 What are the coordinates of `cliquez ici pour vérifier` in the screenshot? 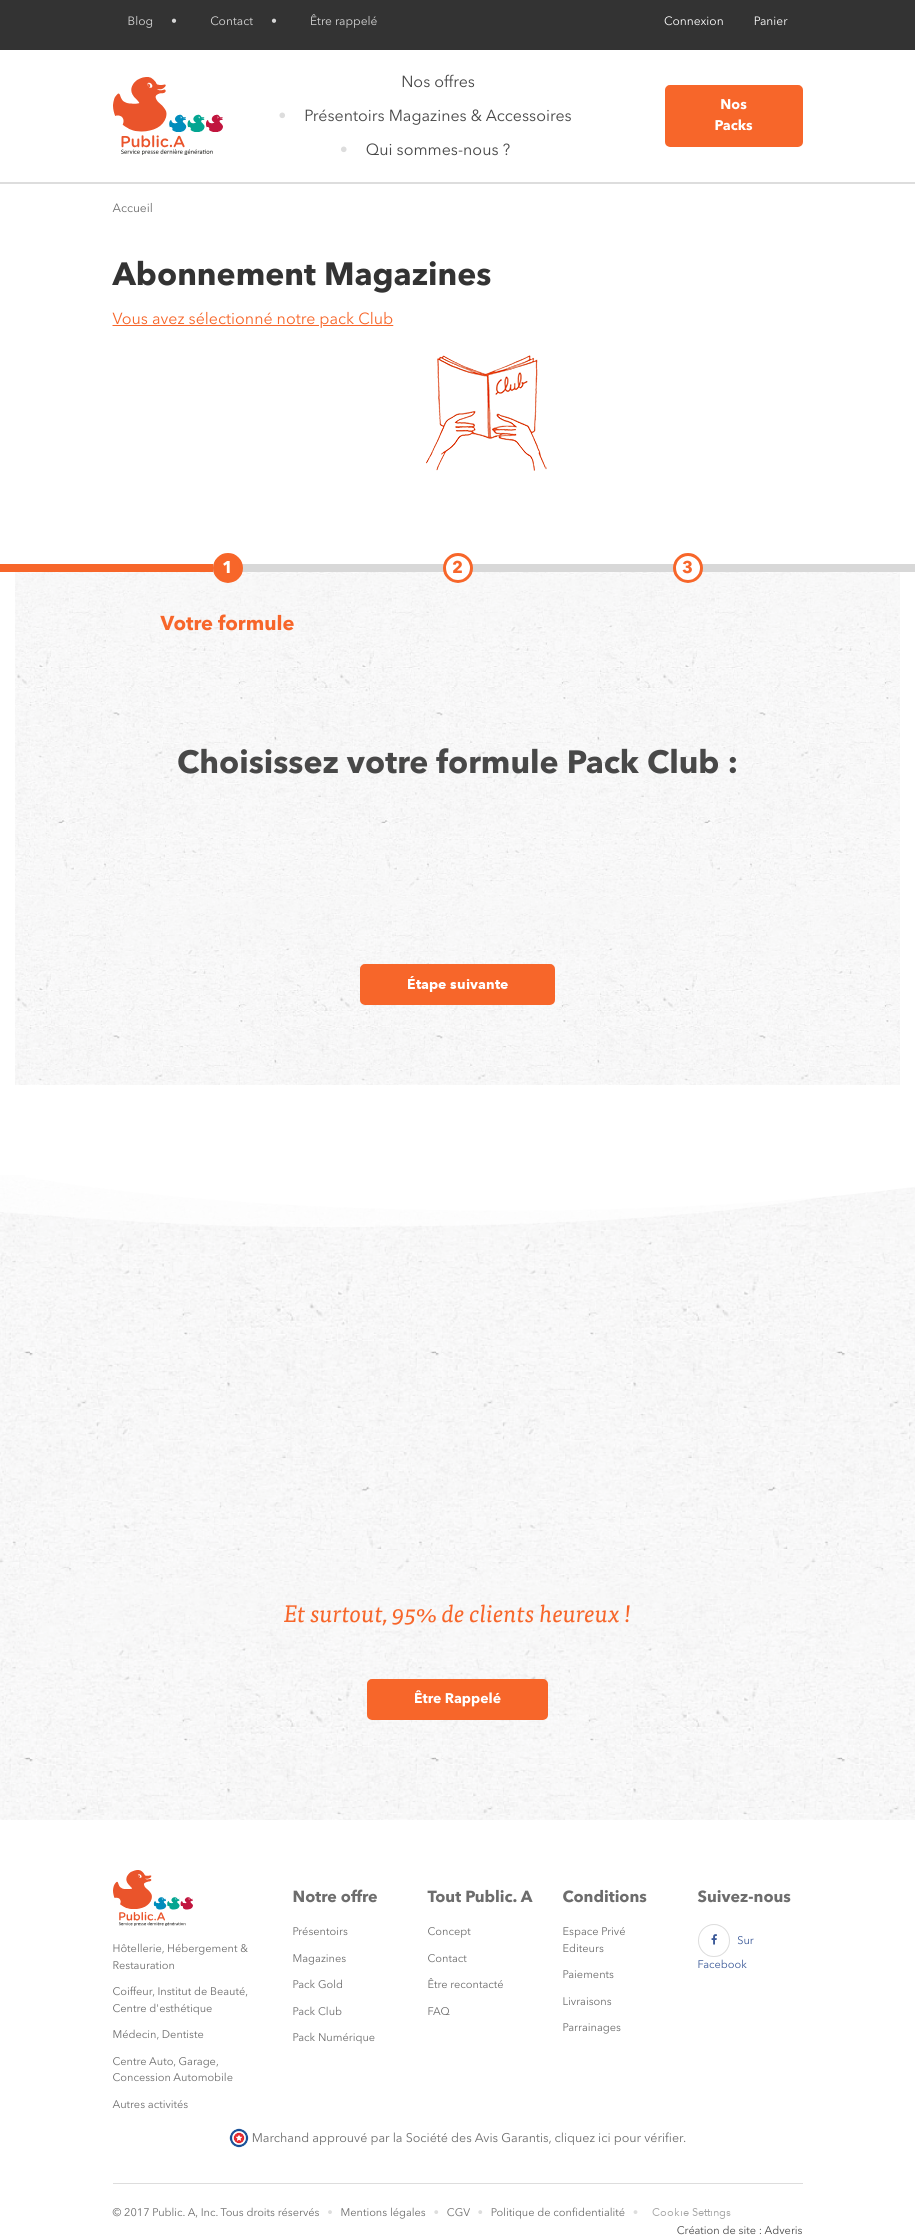 It's located at (619, 2137).